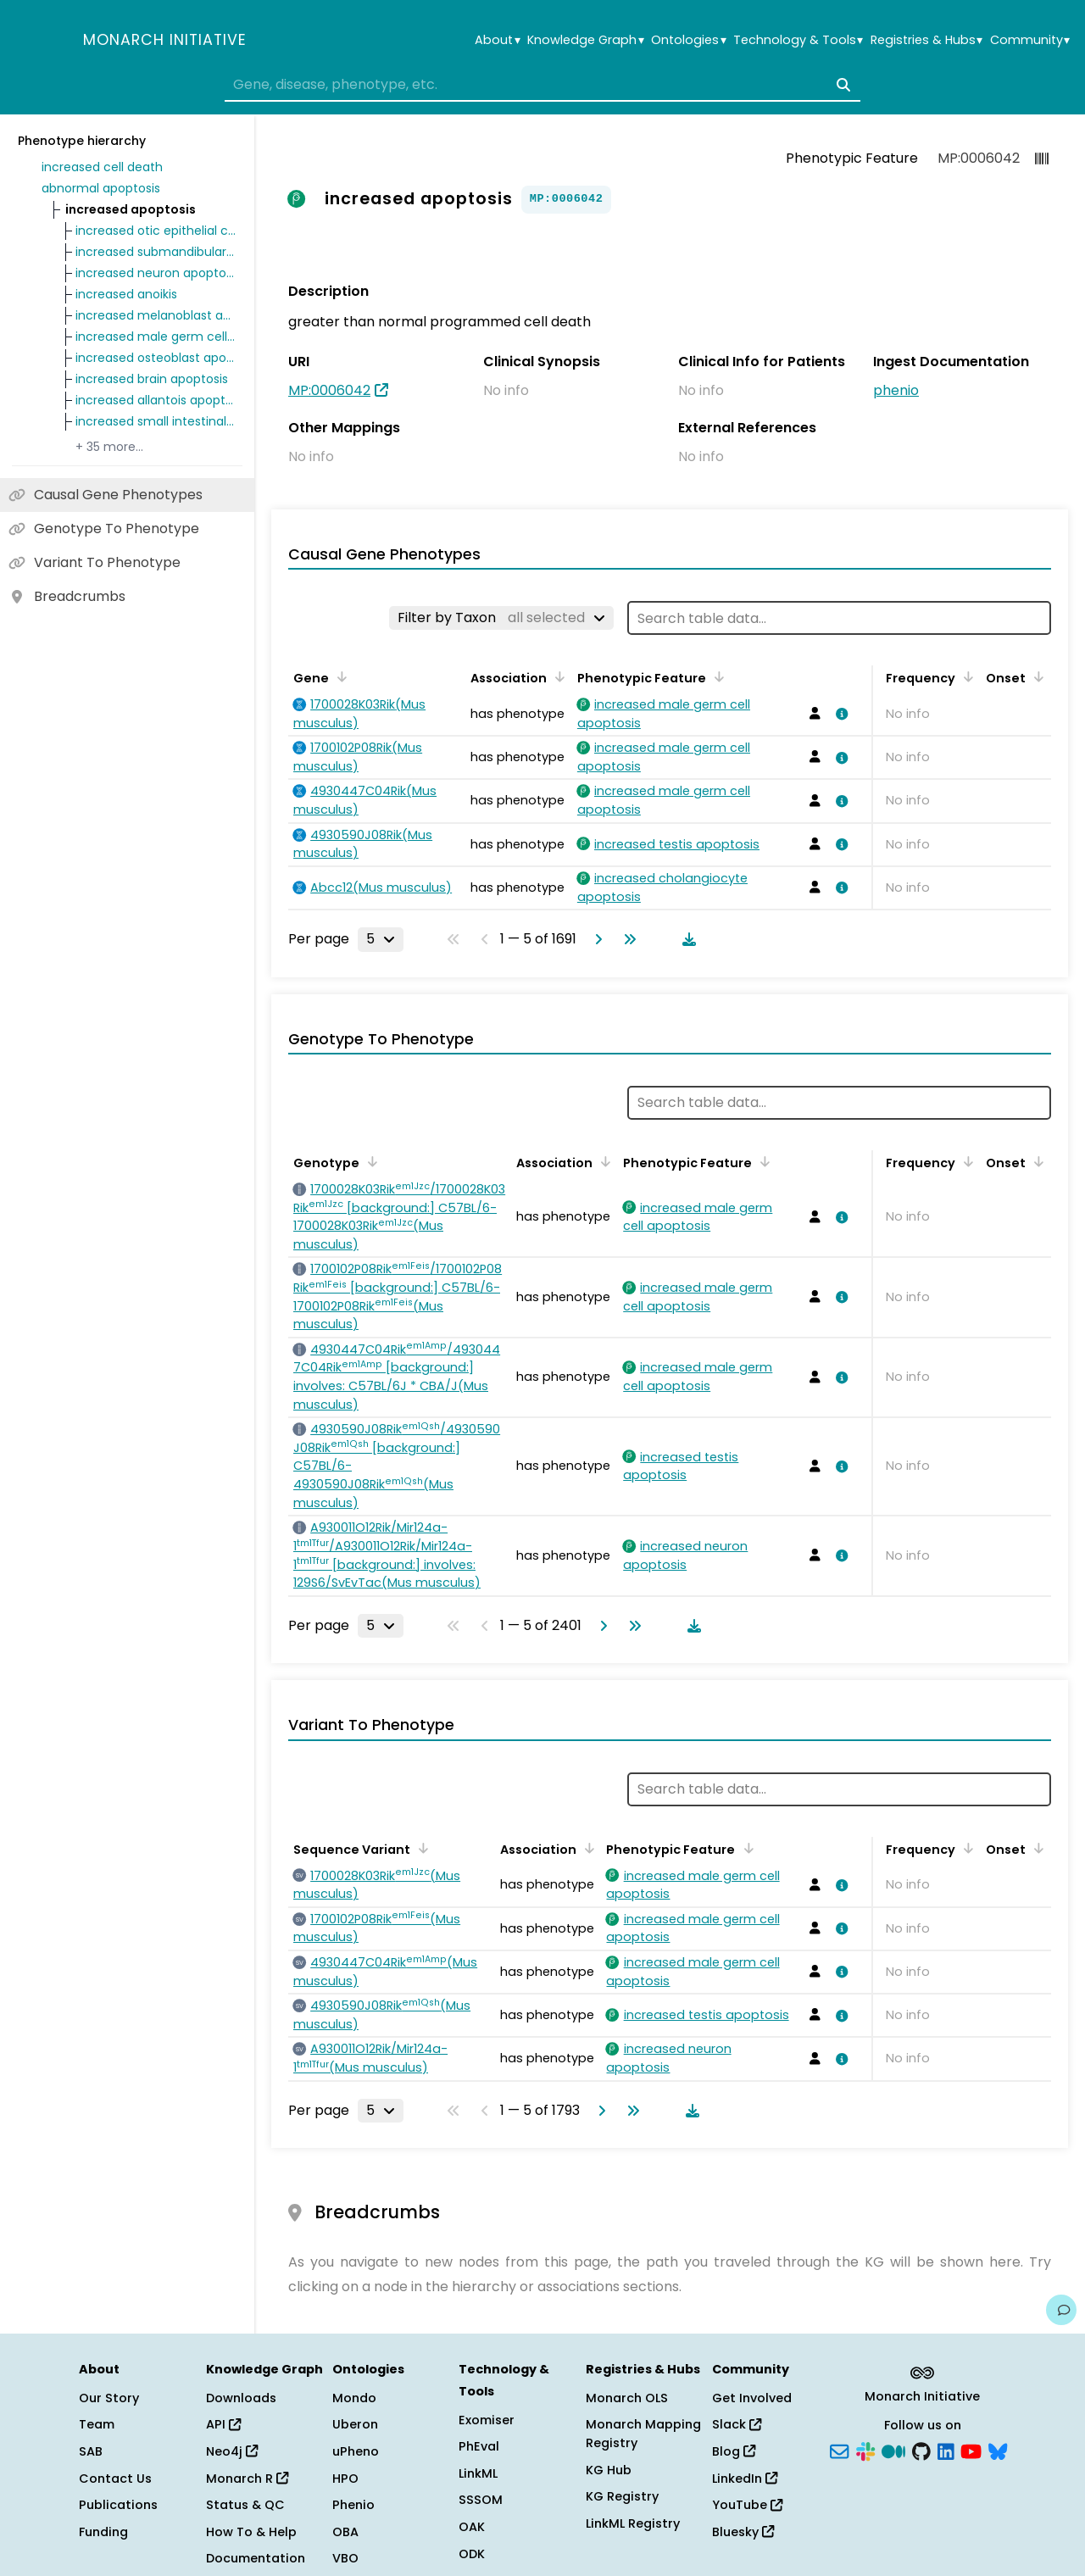  I want to click on increased submandibular gland apoptosis, so click(155, 251).